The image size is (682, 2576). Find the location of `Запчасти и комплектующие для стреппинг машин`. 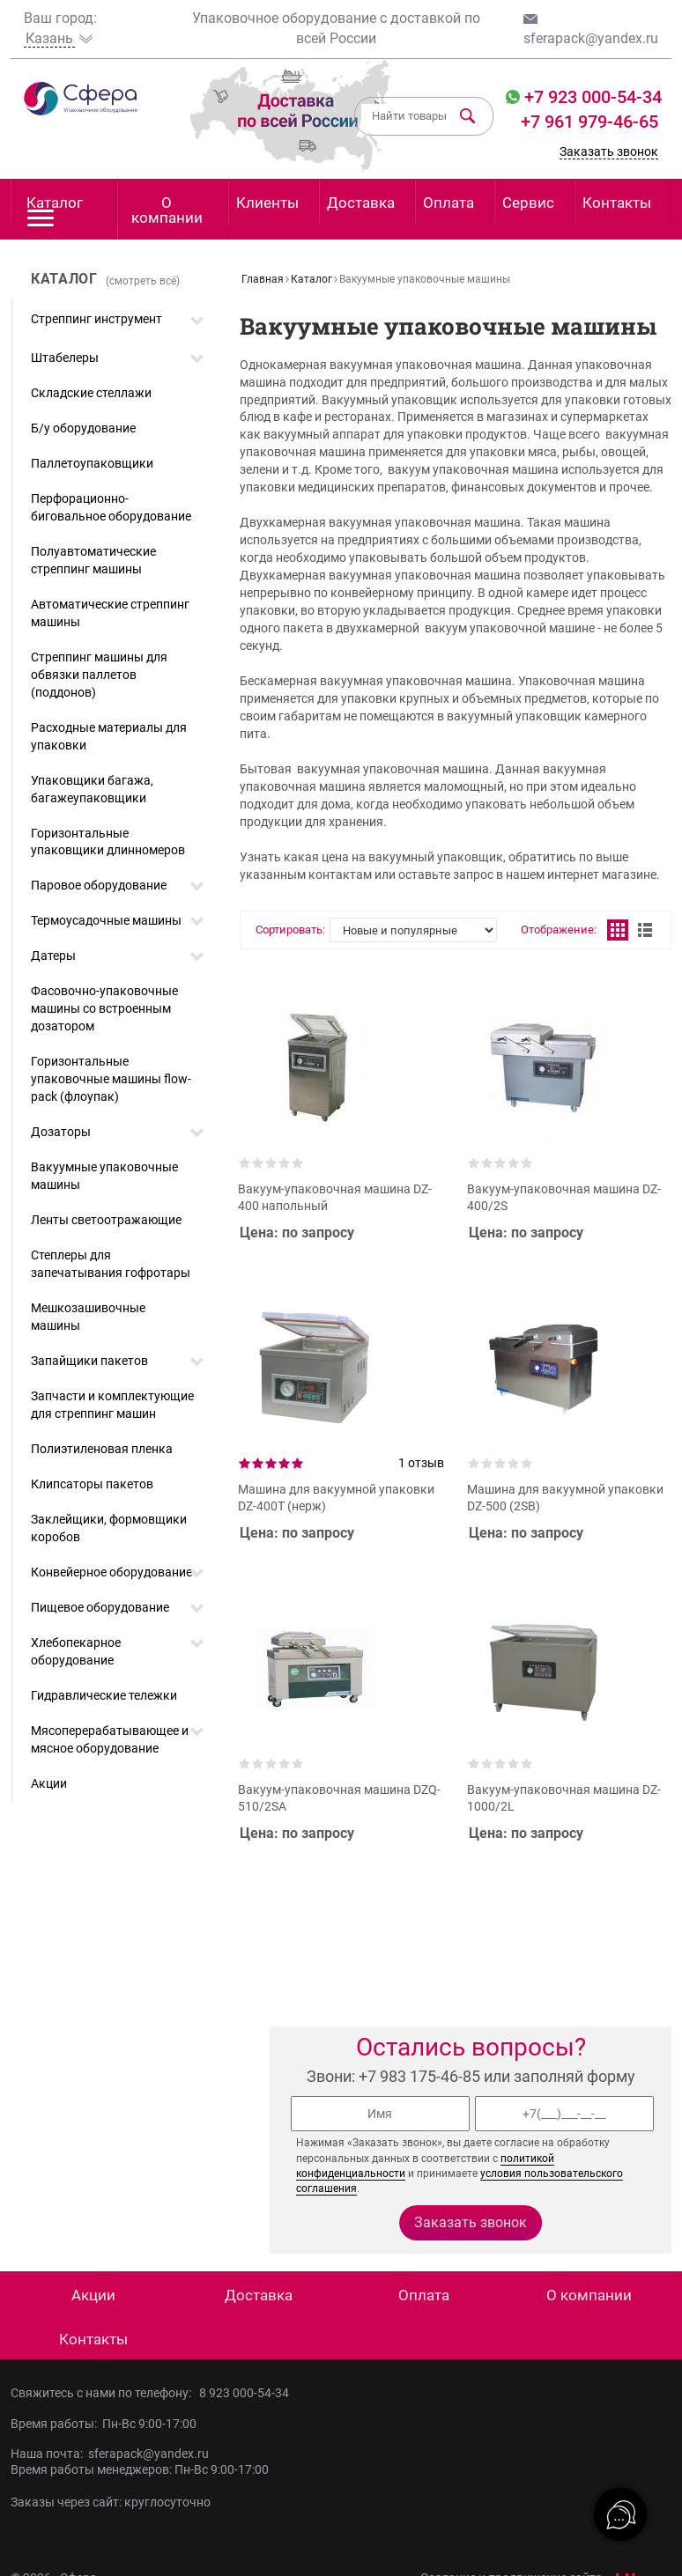

Запчасти и комплектующие для стреппинг машин is located at coordinates (112, 1405).